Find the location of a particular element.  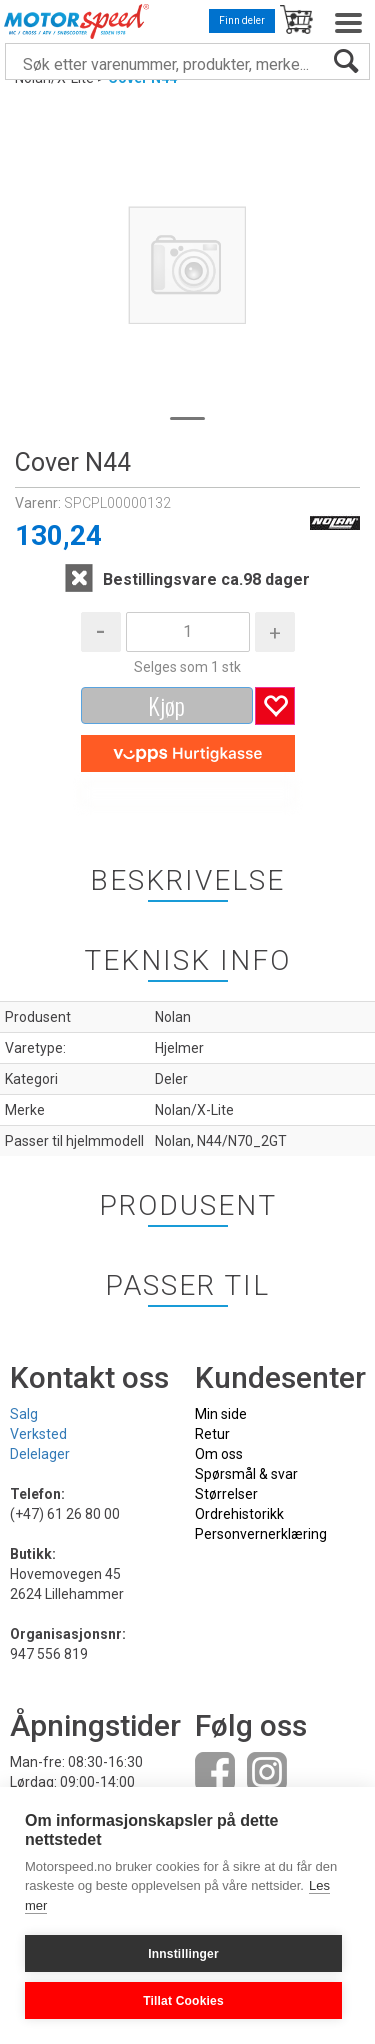

Finn deler is located at coordinates (242, 20).